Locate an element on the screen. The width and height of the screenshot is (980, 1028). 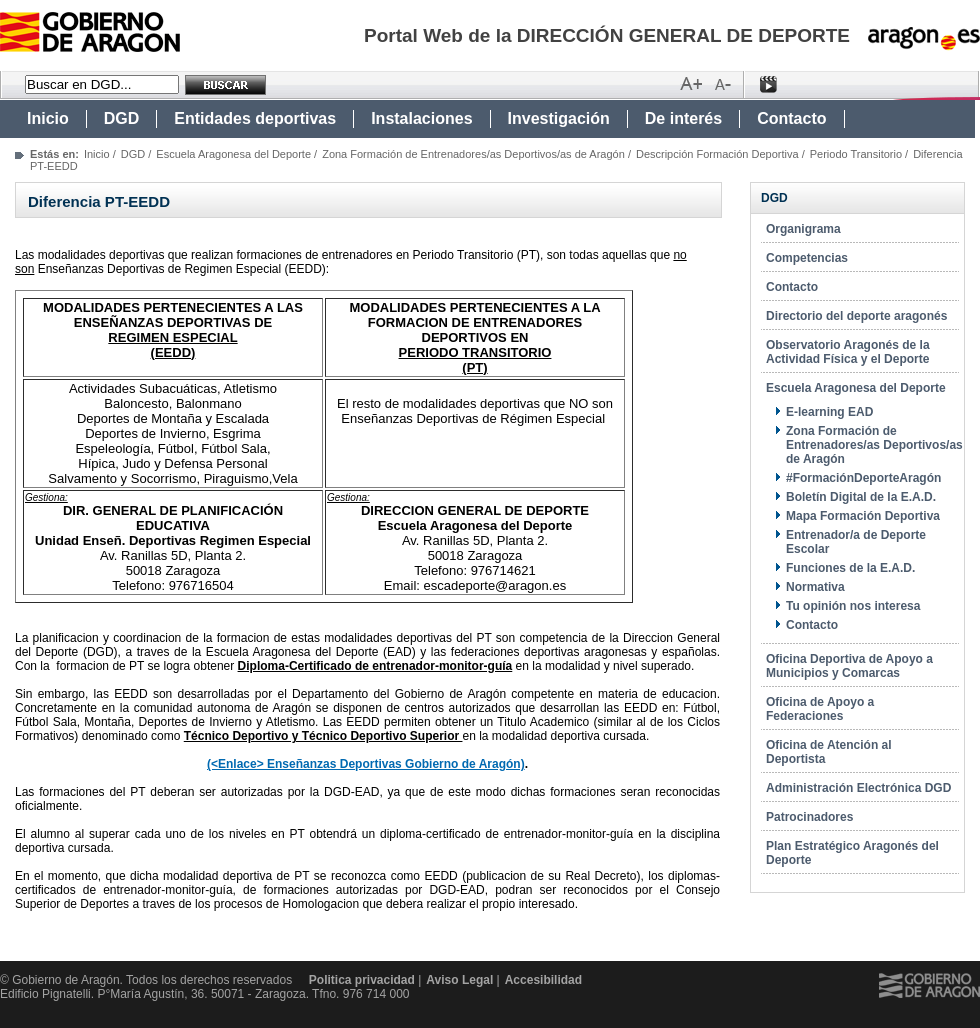
E-learning EAD is located at coordinates (829, 412).